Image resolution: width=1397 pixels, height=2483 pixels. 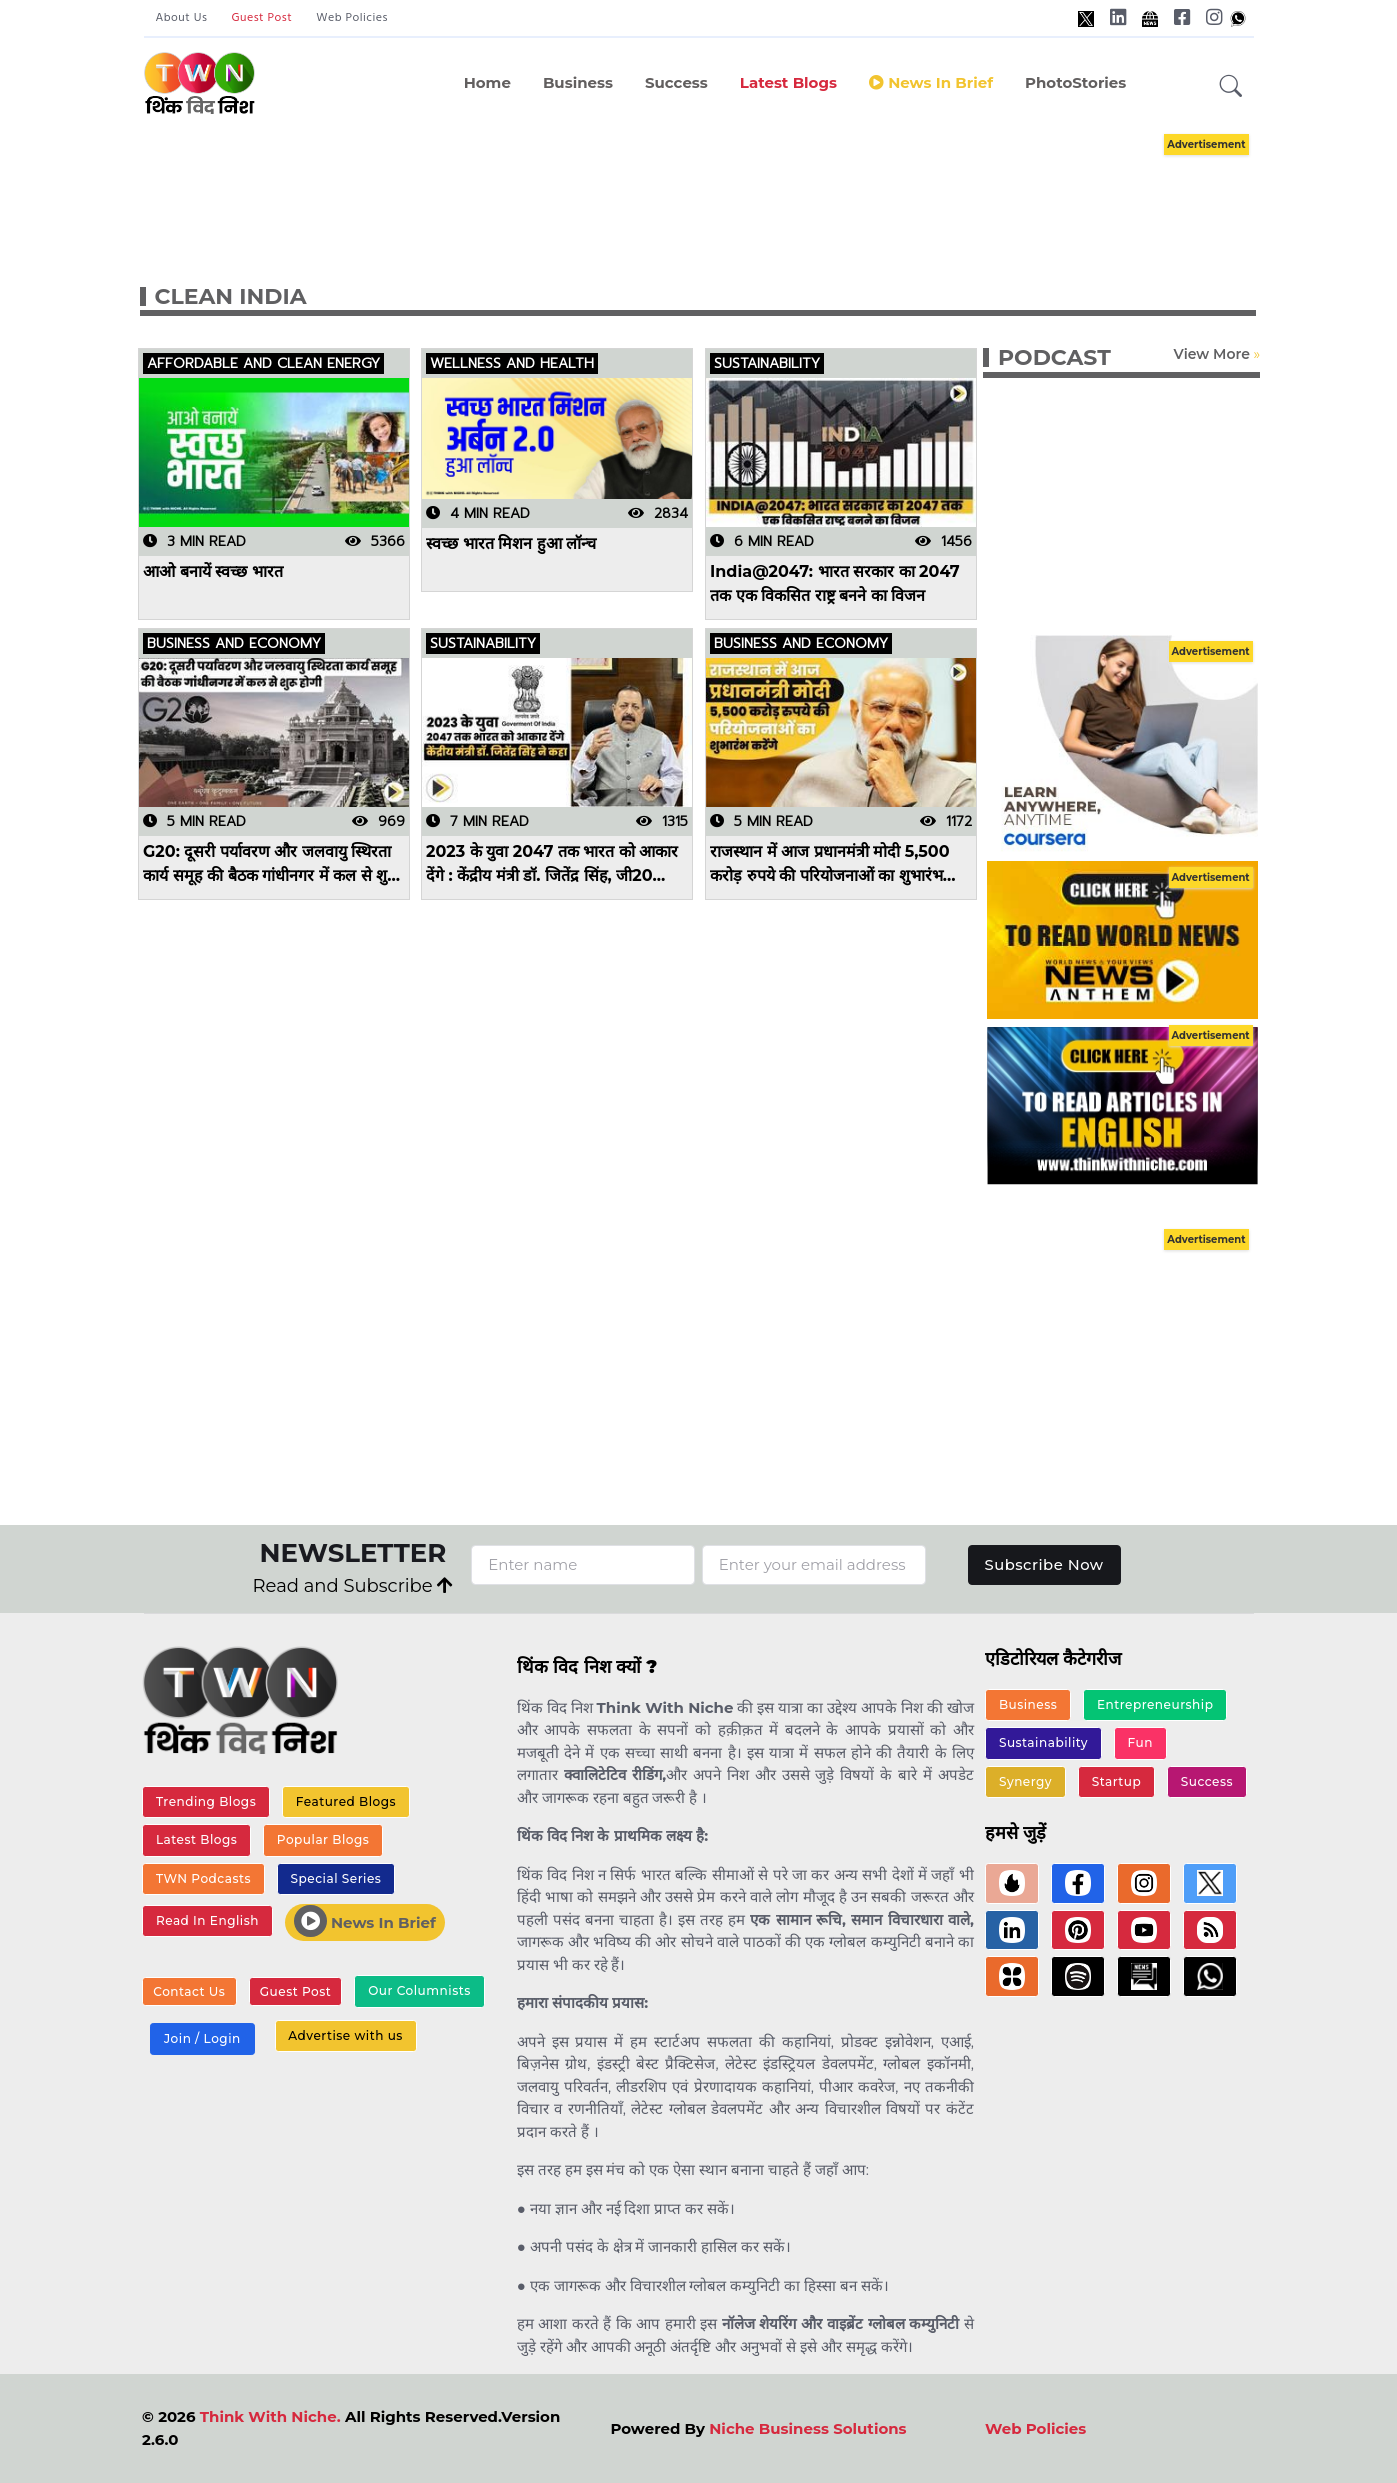 What do you see at coordinates (552, 863) in the screenshot?
I see `2023 के युवा 2047 तक भारत को आकार देंगे : केंद्रीय मंत्री डॉ. जितेंद्र सिंह, जी20 परामर्श कार्यक्रम` at bounding box center [552, 863].